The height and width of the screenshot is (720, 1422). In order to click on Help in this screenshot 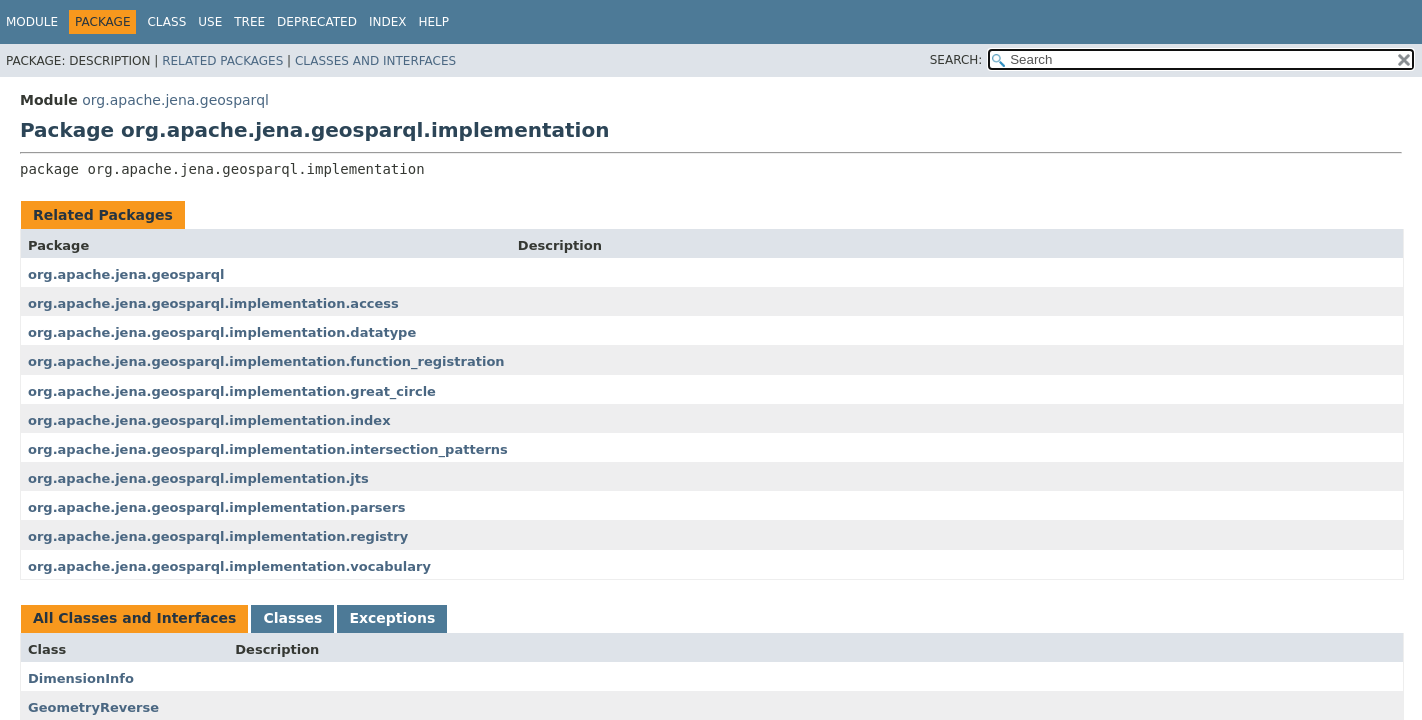, I will do `click(433, 22)`.